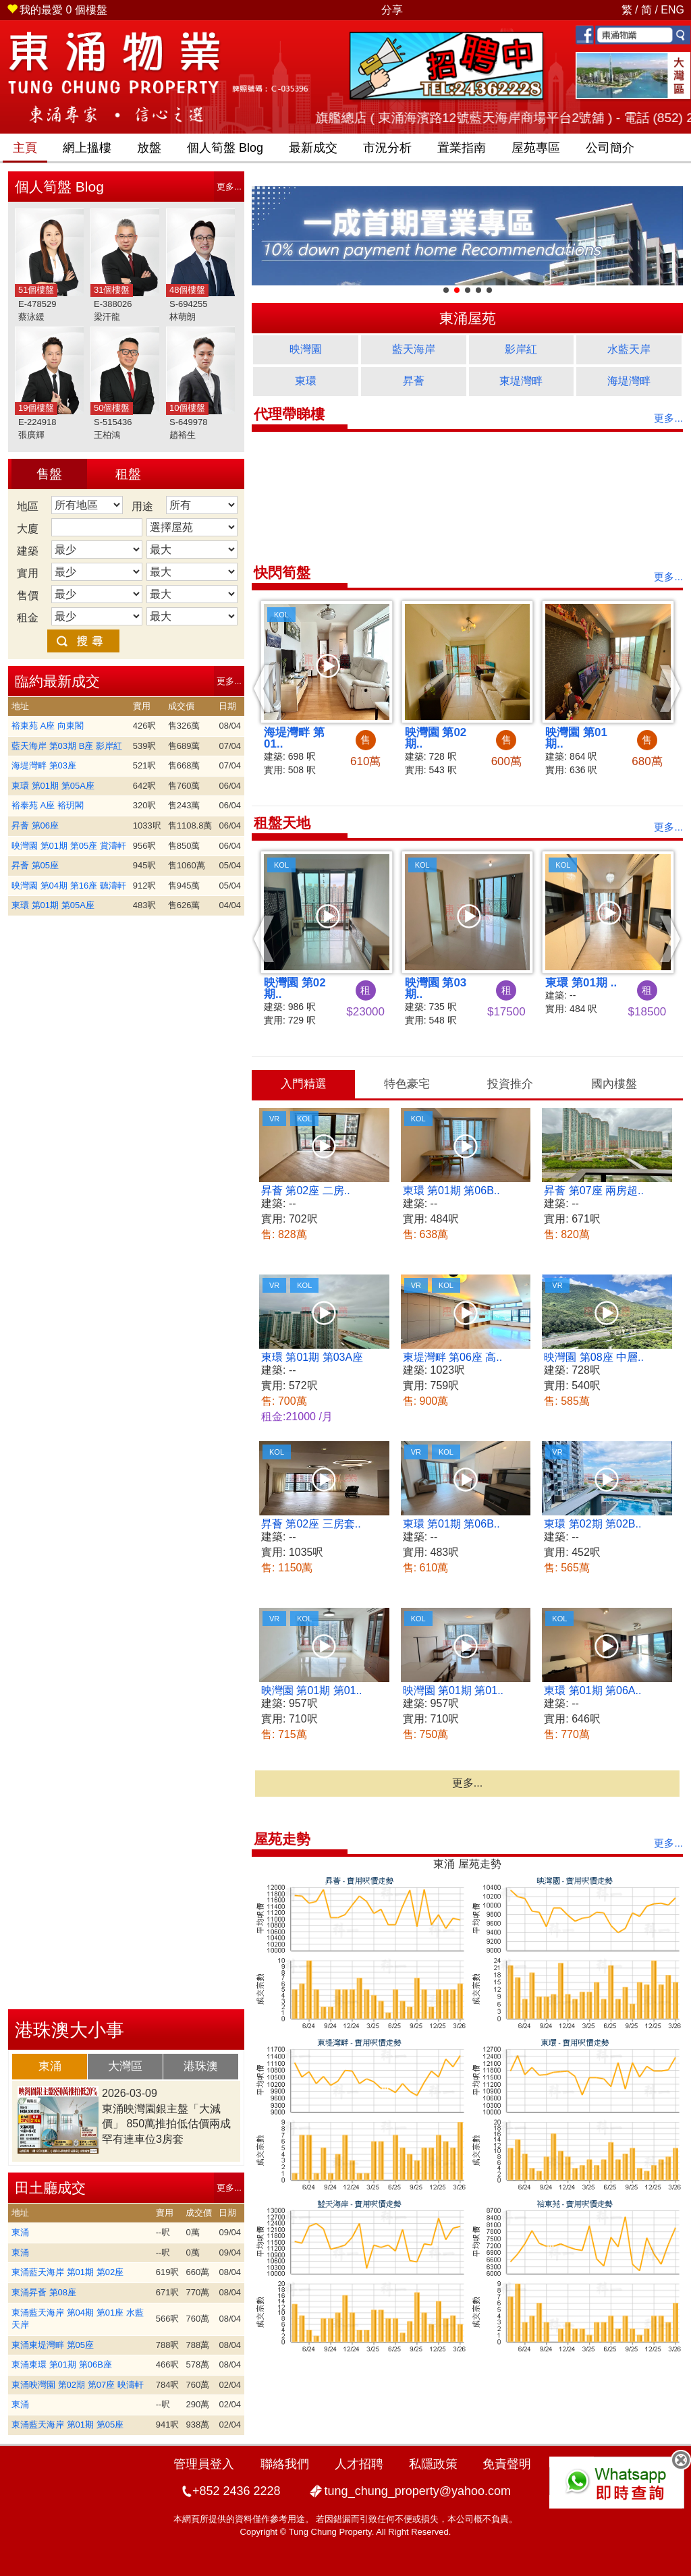  What do you see at coordinates (614, 1083) in the screenshot?
I see `國內樓盤 [presentation]` at bounding box center [614, 1083].